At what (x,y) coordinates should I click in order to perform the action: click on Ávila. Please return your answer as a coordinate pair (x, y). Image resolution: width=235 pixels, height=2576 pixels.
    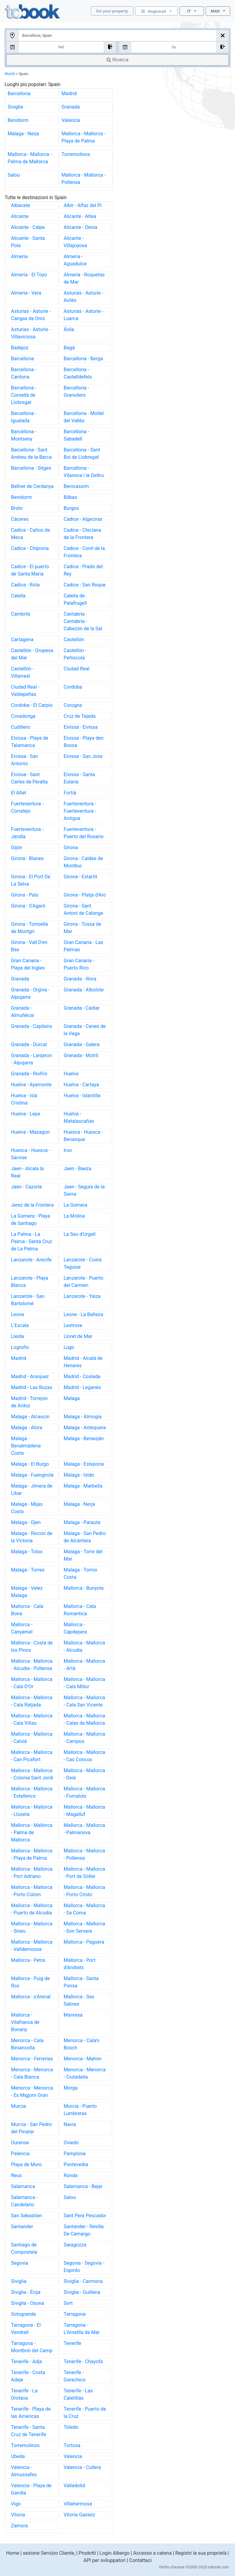
    Looking at the image, I should click on (69, 329).